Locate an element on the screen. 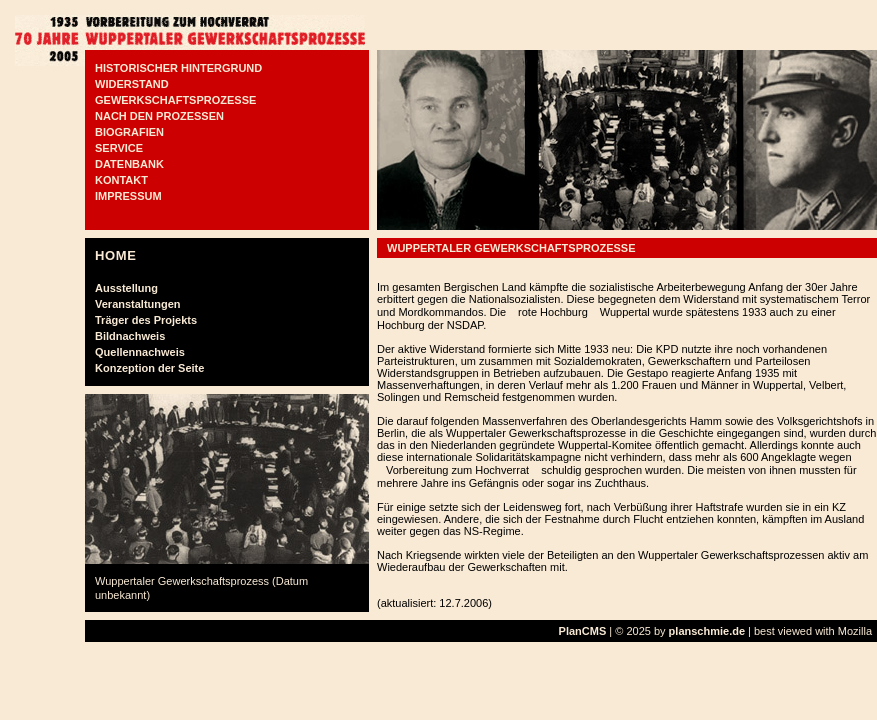 The image size is (877, 720). KONTAKT is located at coordinates (121, 180).